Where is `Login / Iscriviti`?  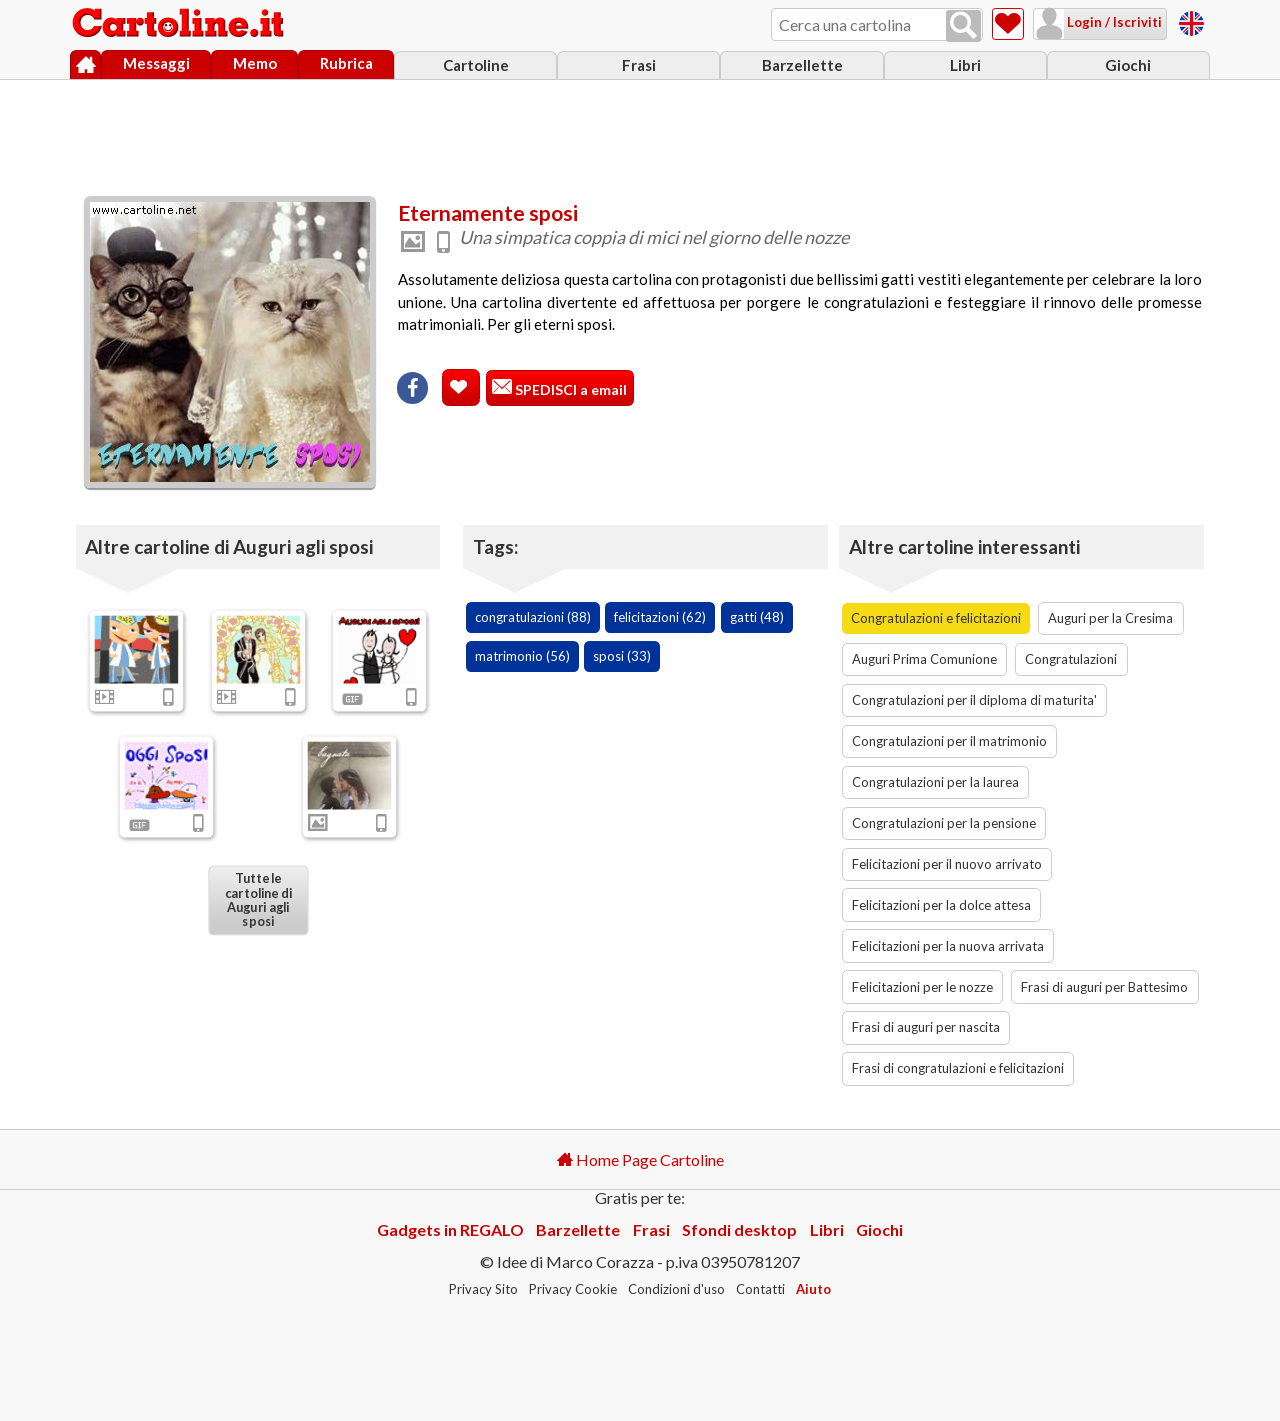
Login / Iscriviti is located at coordinates (1113, 22).